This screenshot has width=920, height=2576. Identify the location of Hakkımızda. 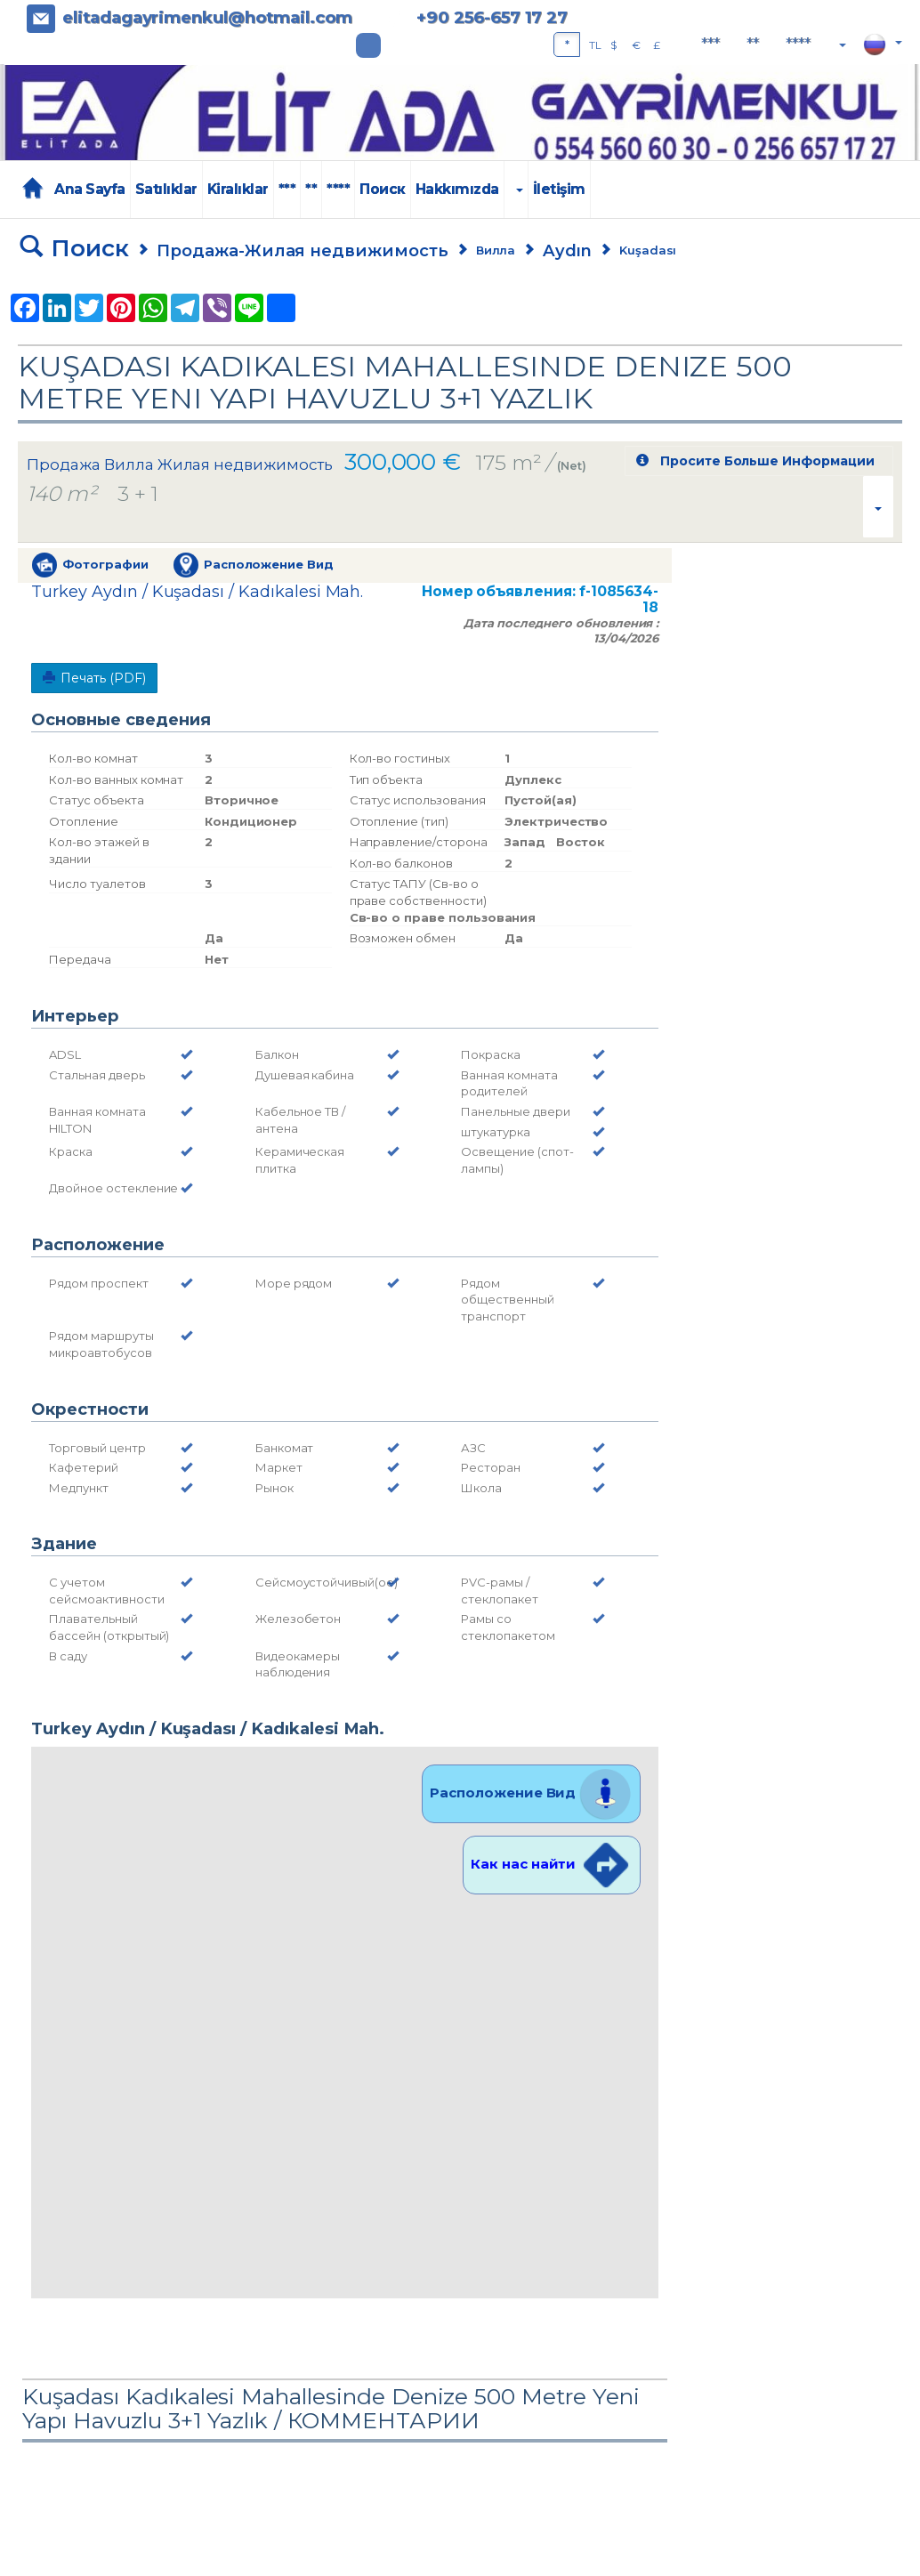
(457, 189).